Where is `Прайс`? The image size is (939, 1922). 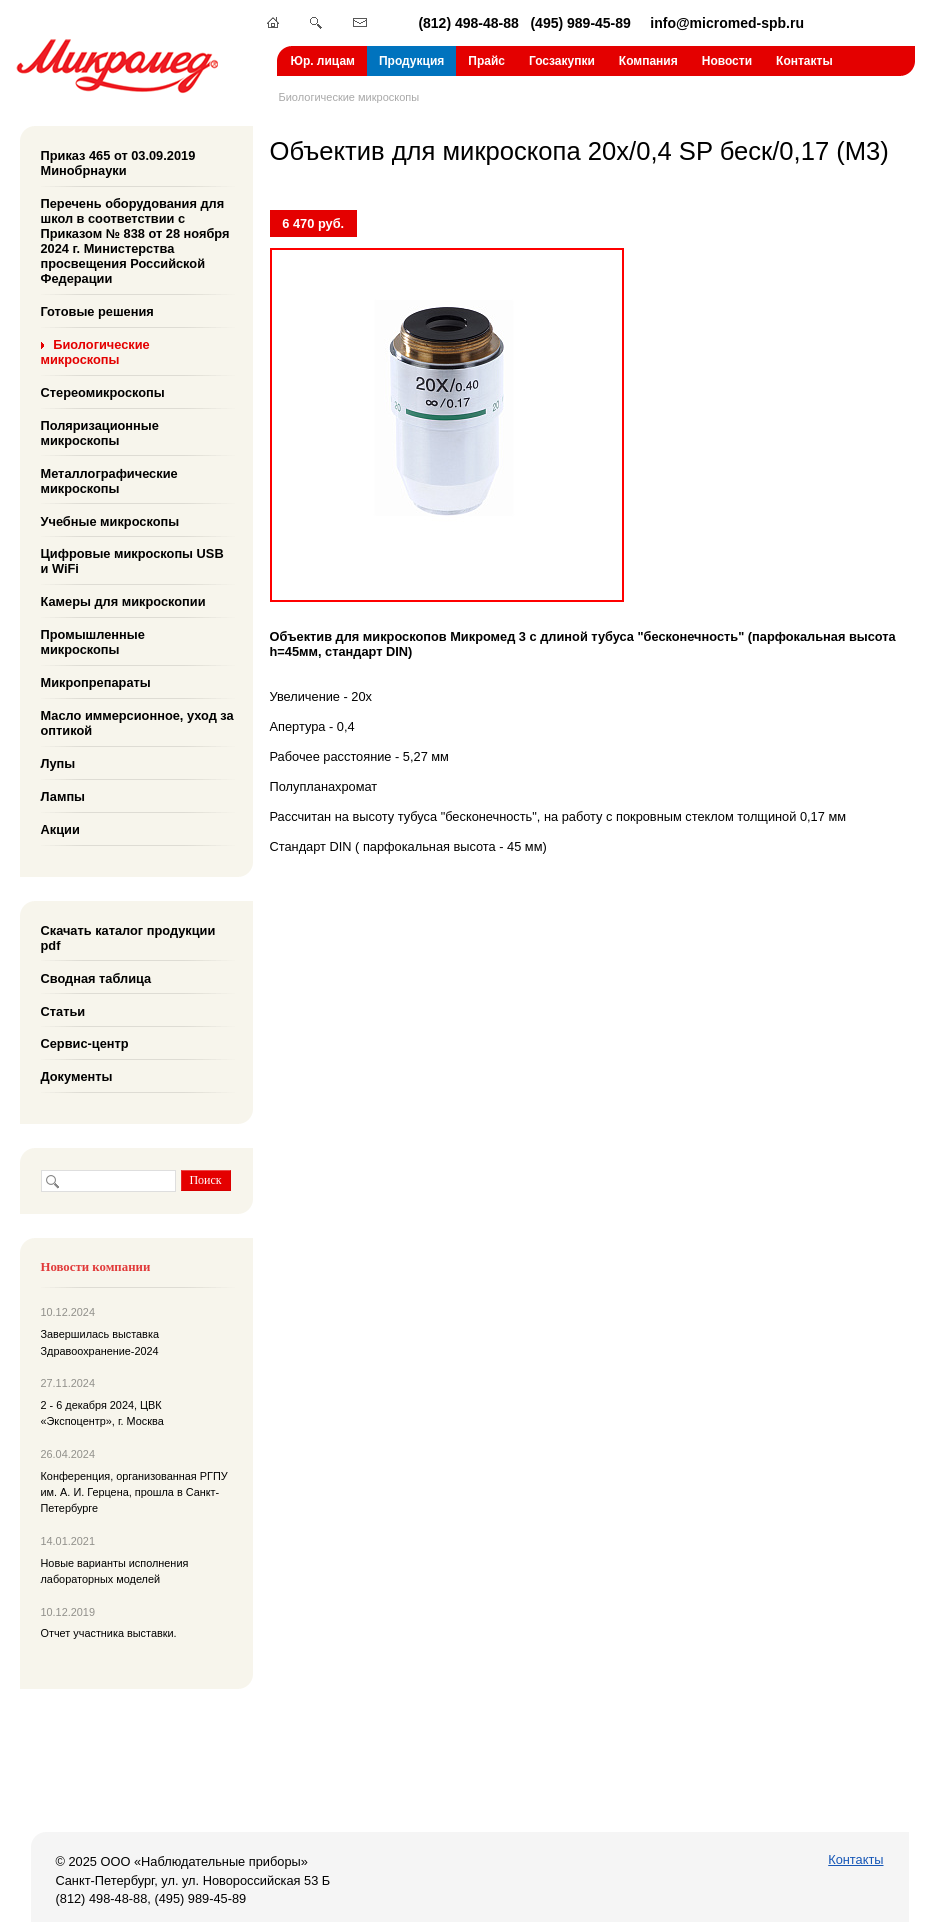
Прайс is located at coordinates (486, 61).